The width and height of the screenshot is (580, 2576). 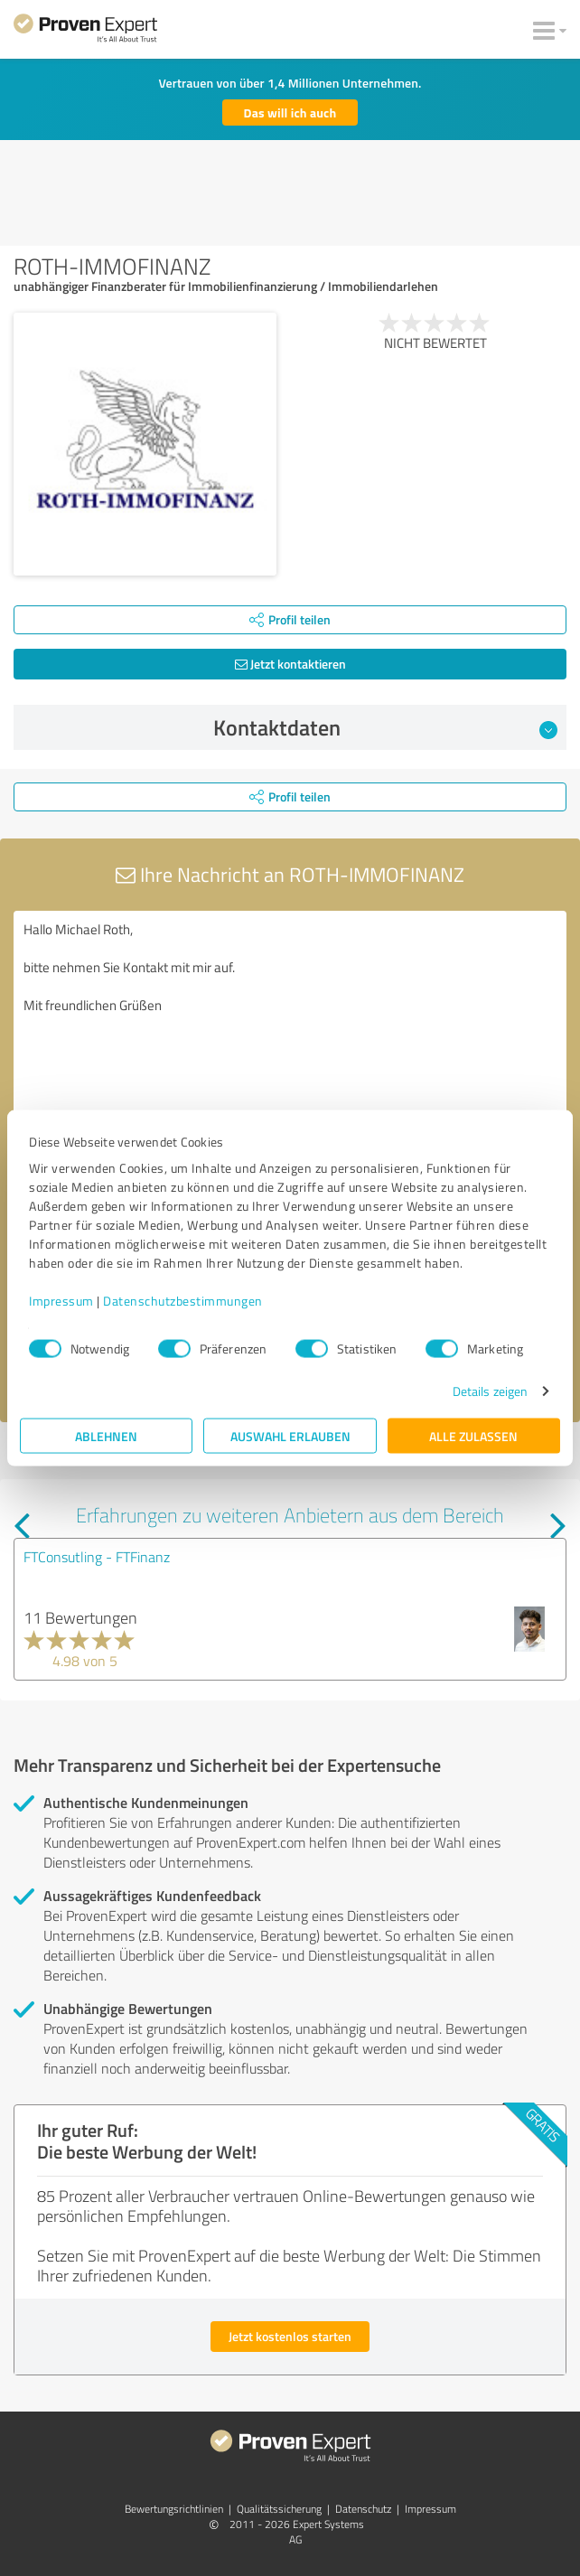 I want to click on Bewertungs­richtlinien, so click(x=174, y=2508).